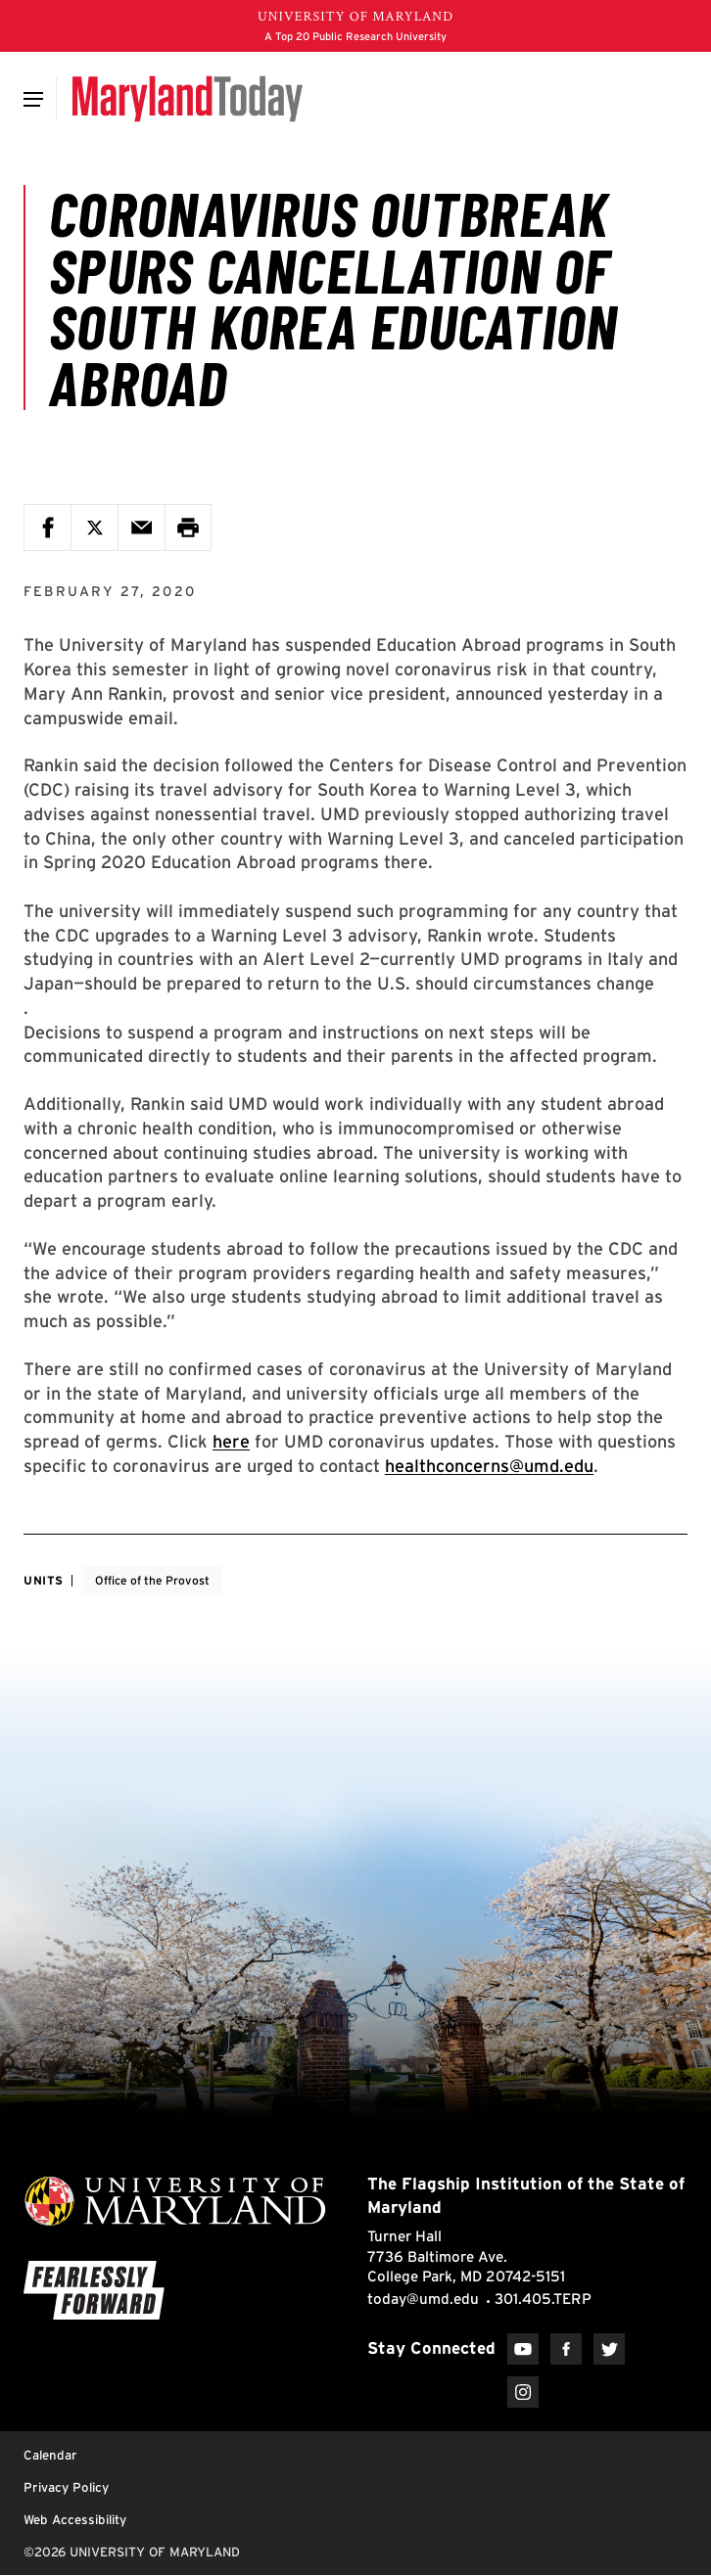 This screenshot has height=2576, width=711. What do you see at coordinates (231, 1441) in the screenshot?
I see `here` at bounding box center [231, 1441].